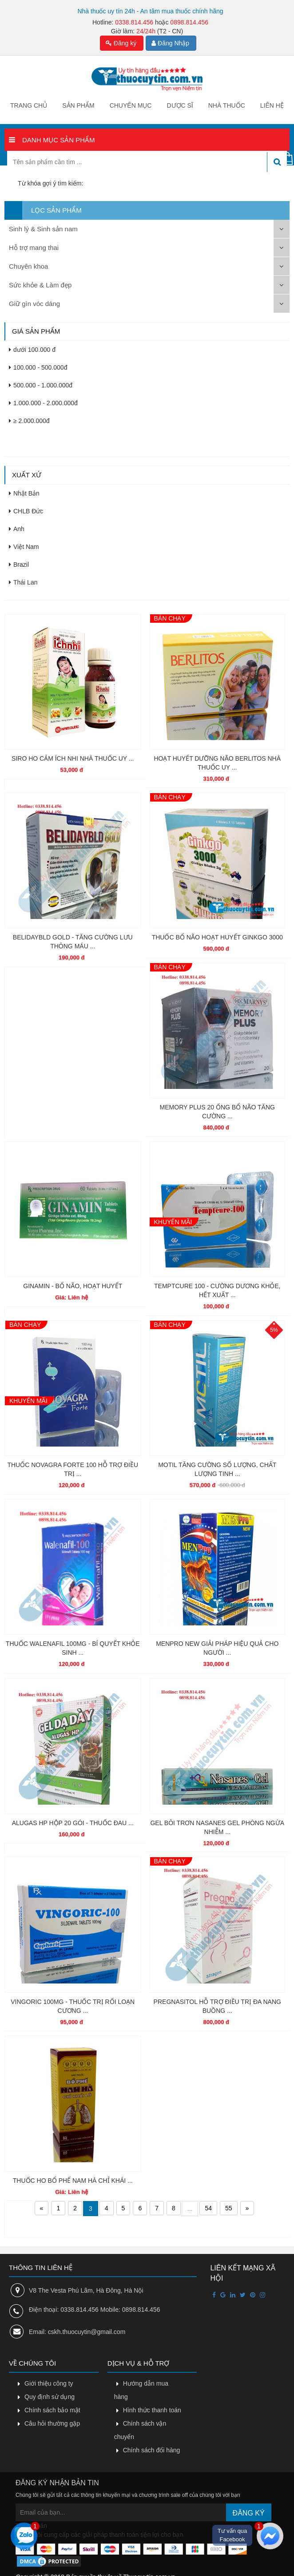 The width and height of the screenshot is (294, 2576). Describe the element at coordinates (170, 43) in the screenshot. I see `Đăng Nhập` at that location.